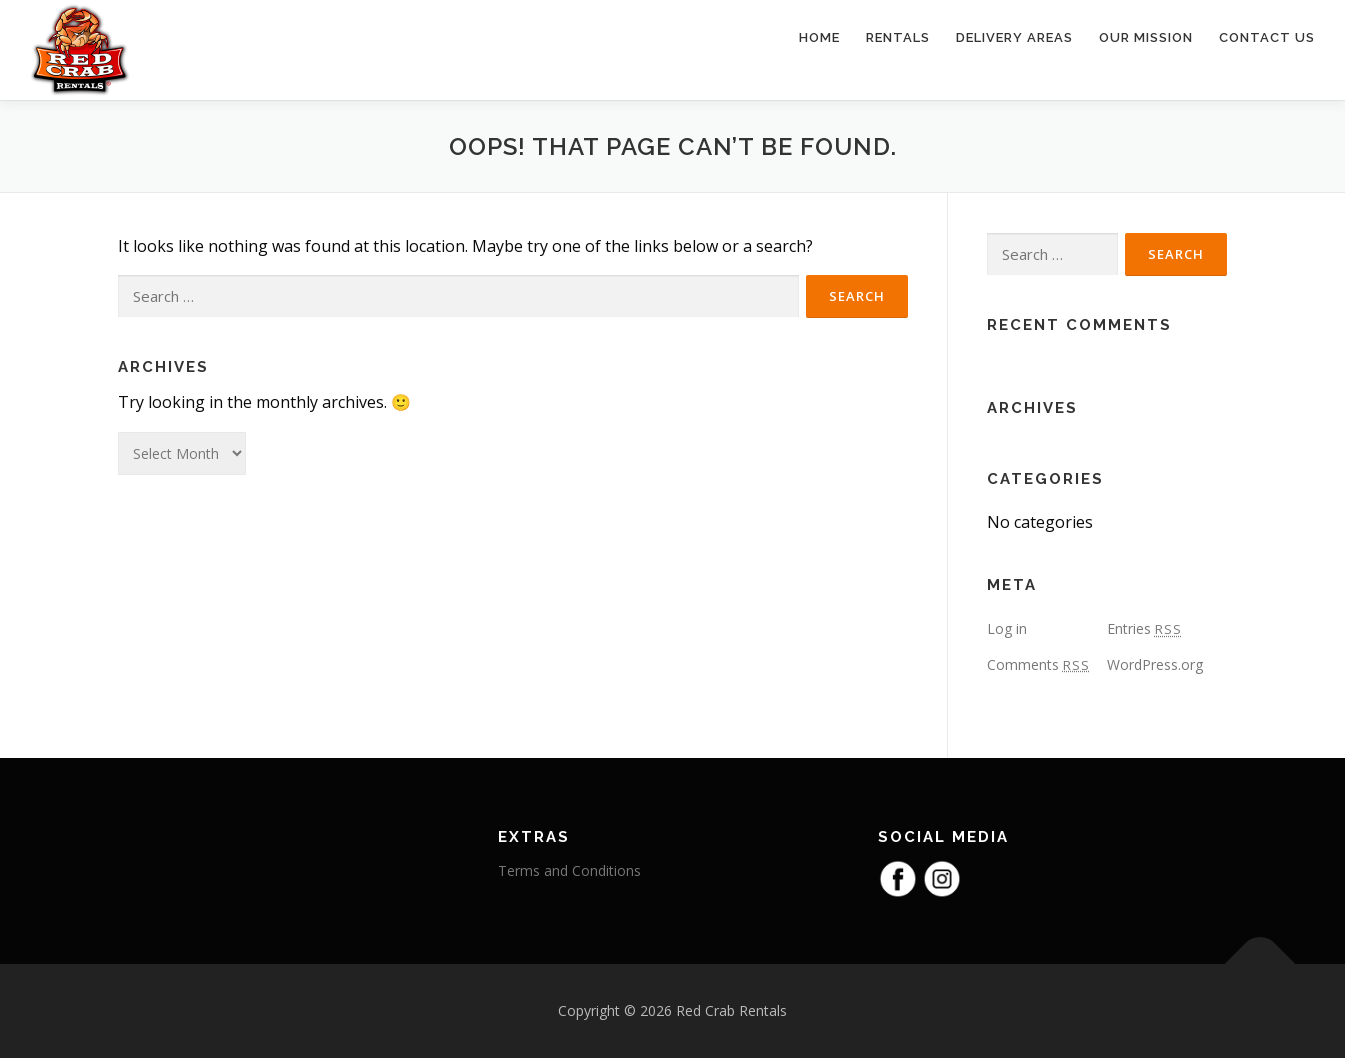 This screenshot has height=1058, width=1345. What do you see at coordinates (569, 870) in the screenshot?
I see `Terms and Conditions` at bounding box center [569, 870].